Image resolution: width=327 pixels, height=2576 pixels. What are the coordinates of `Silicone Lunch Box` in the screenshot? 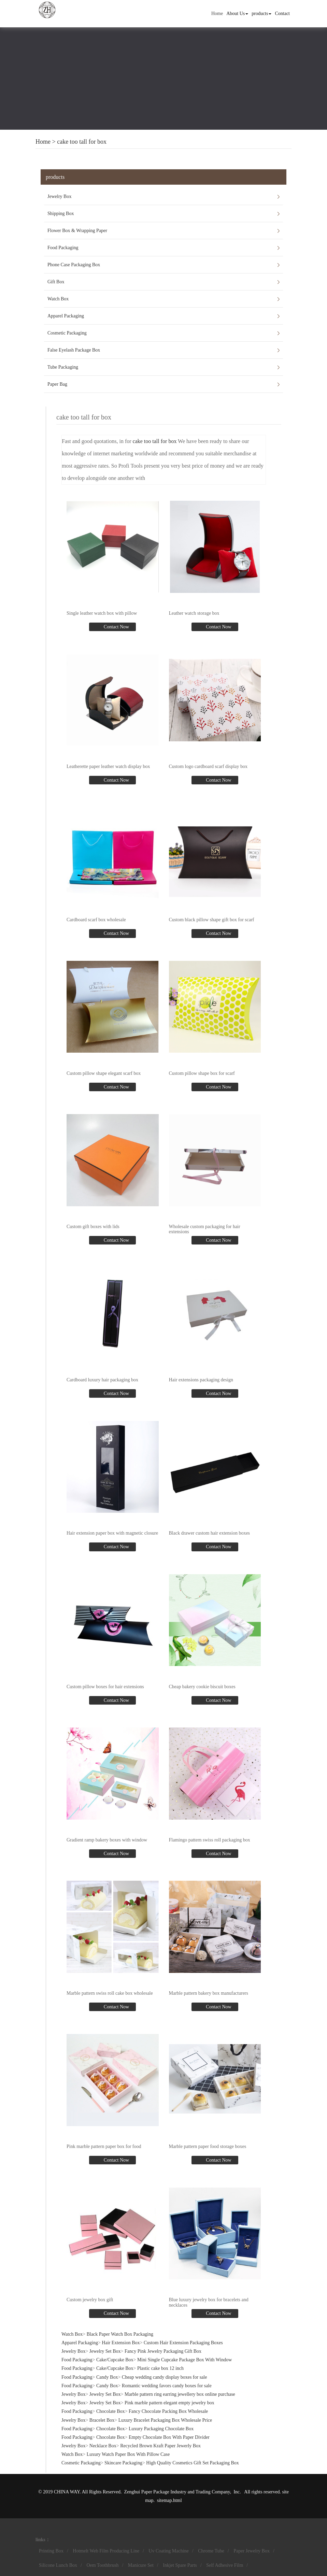 It's located at (58, 2565).